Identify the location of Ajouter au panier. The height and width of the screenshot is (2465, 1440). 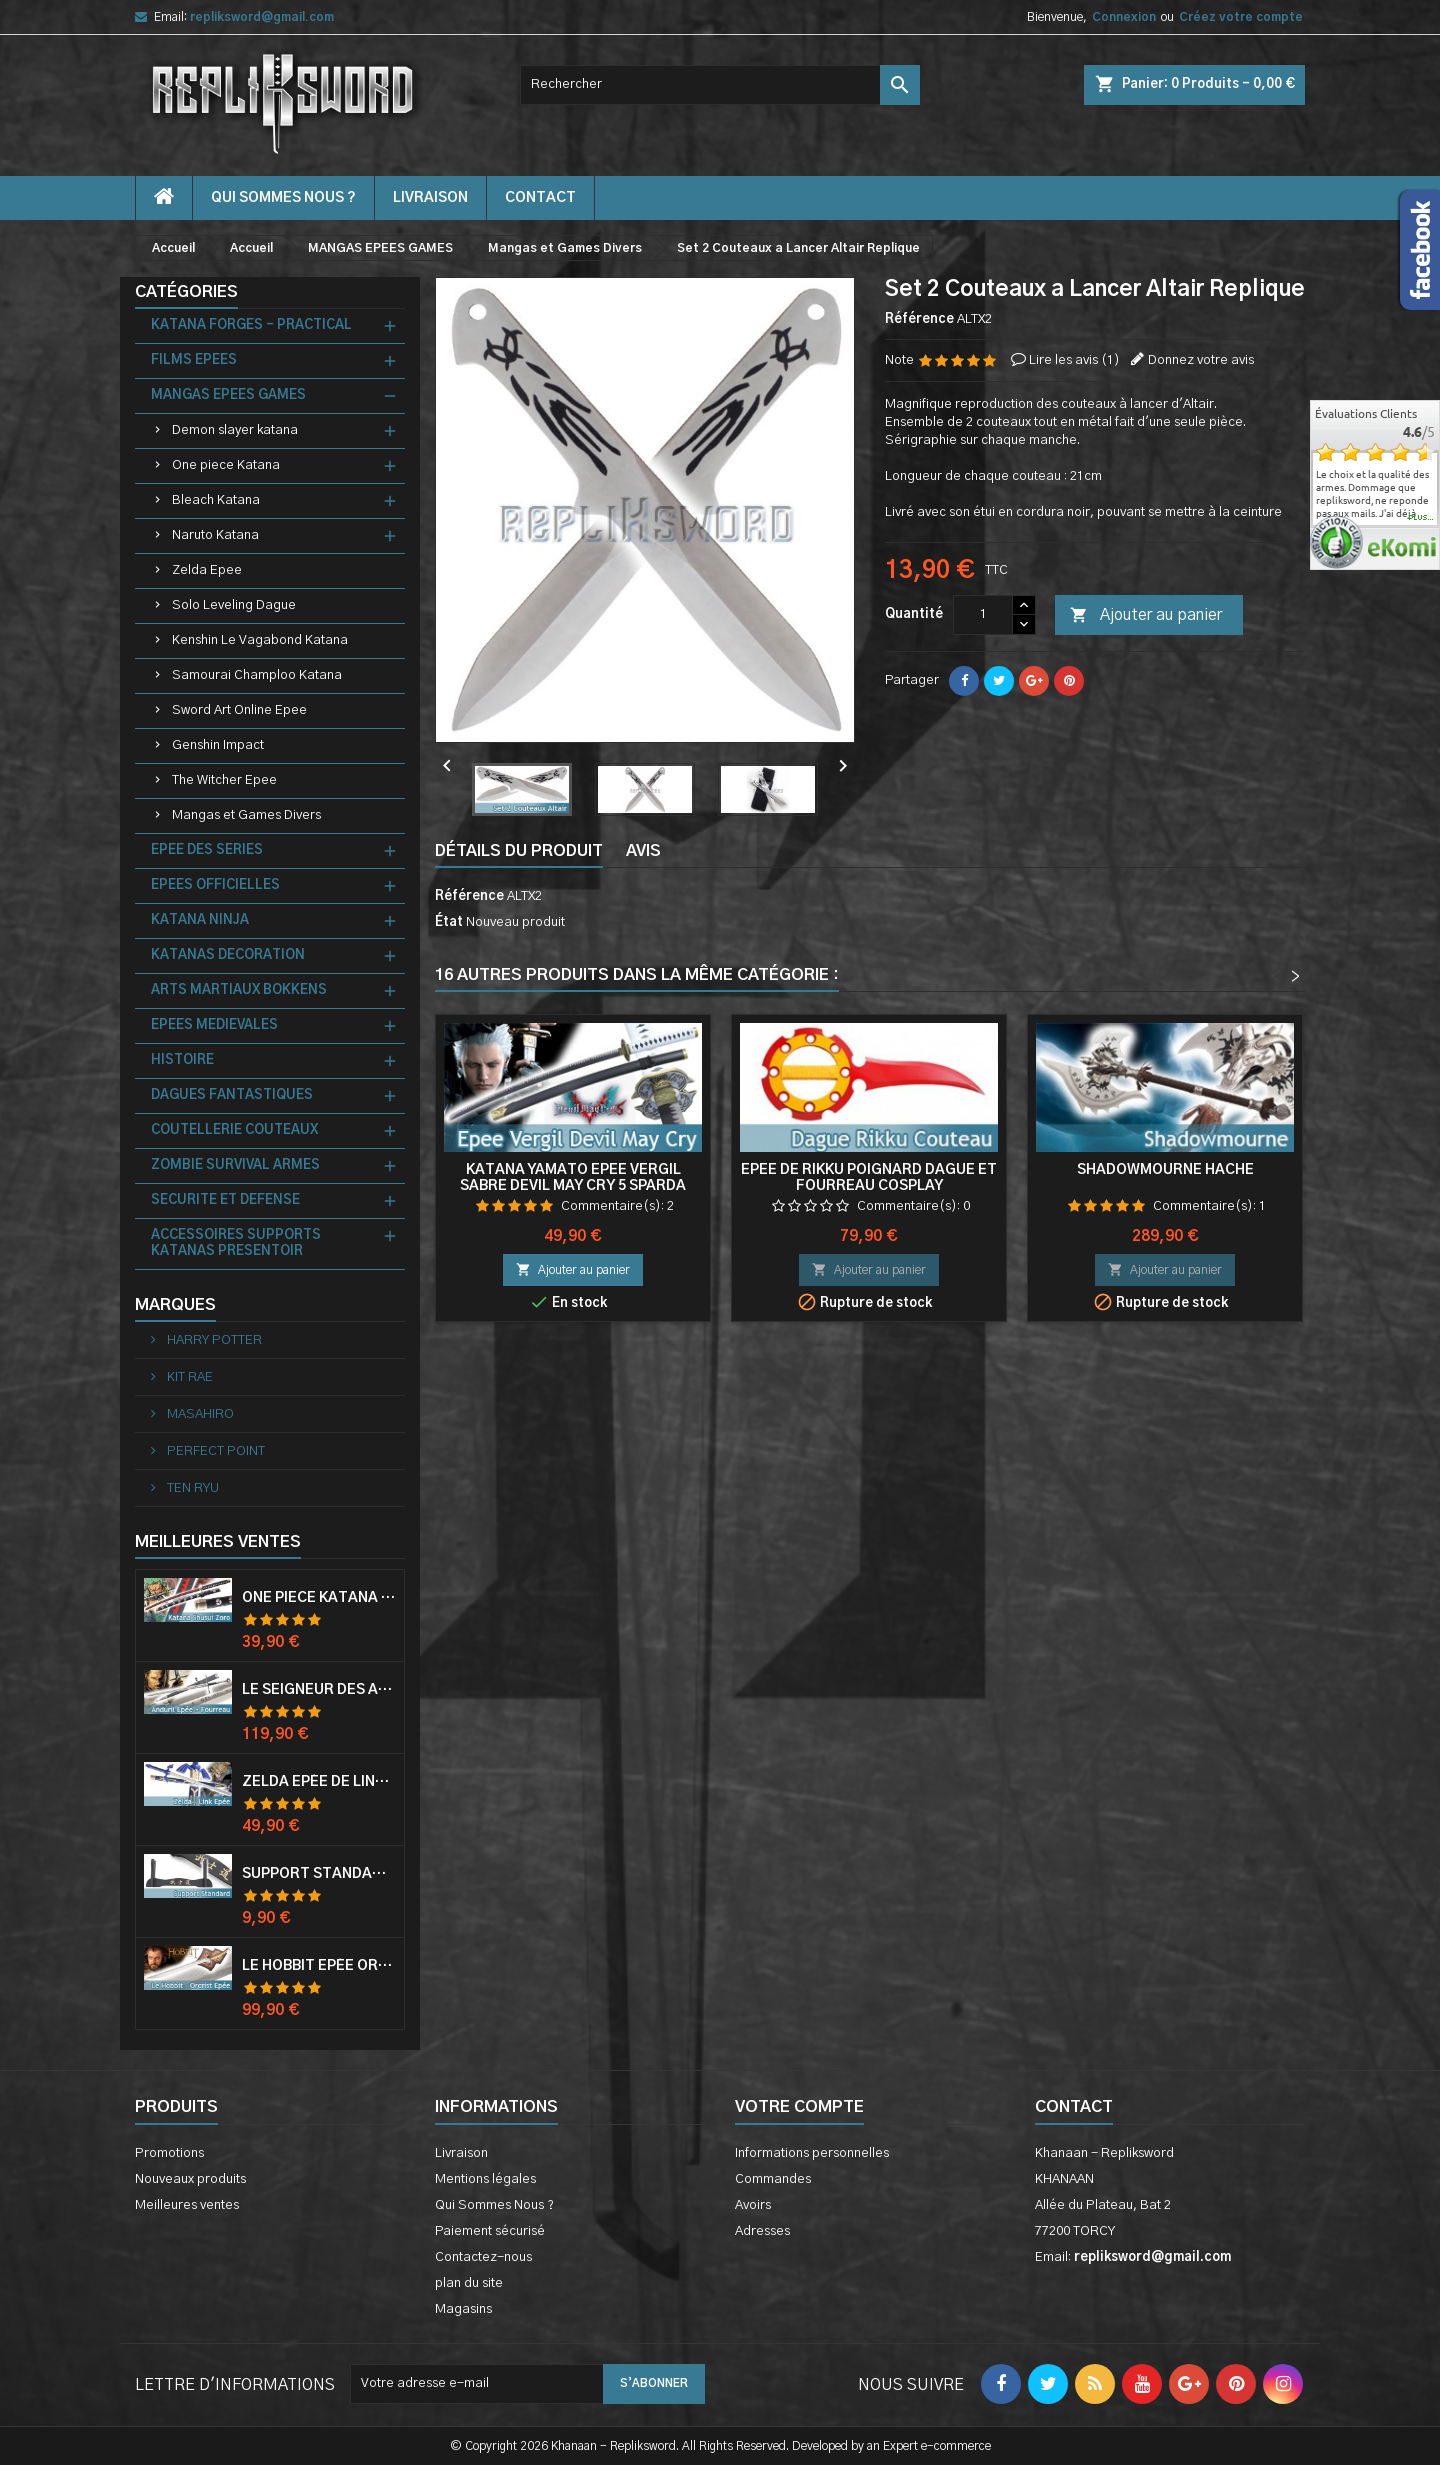
(1146, 616).